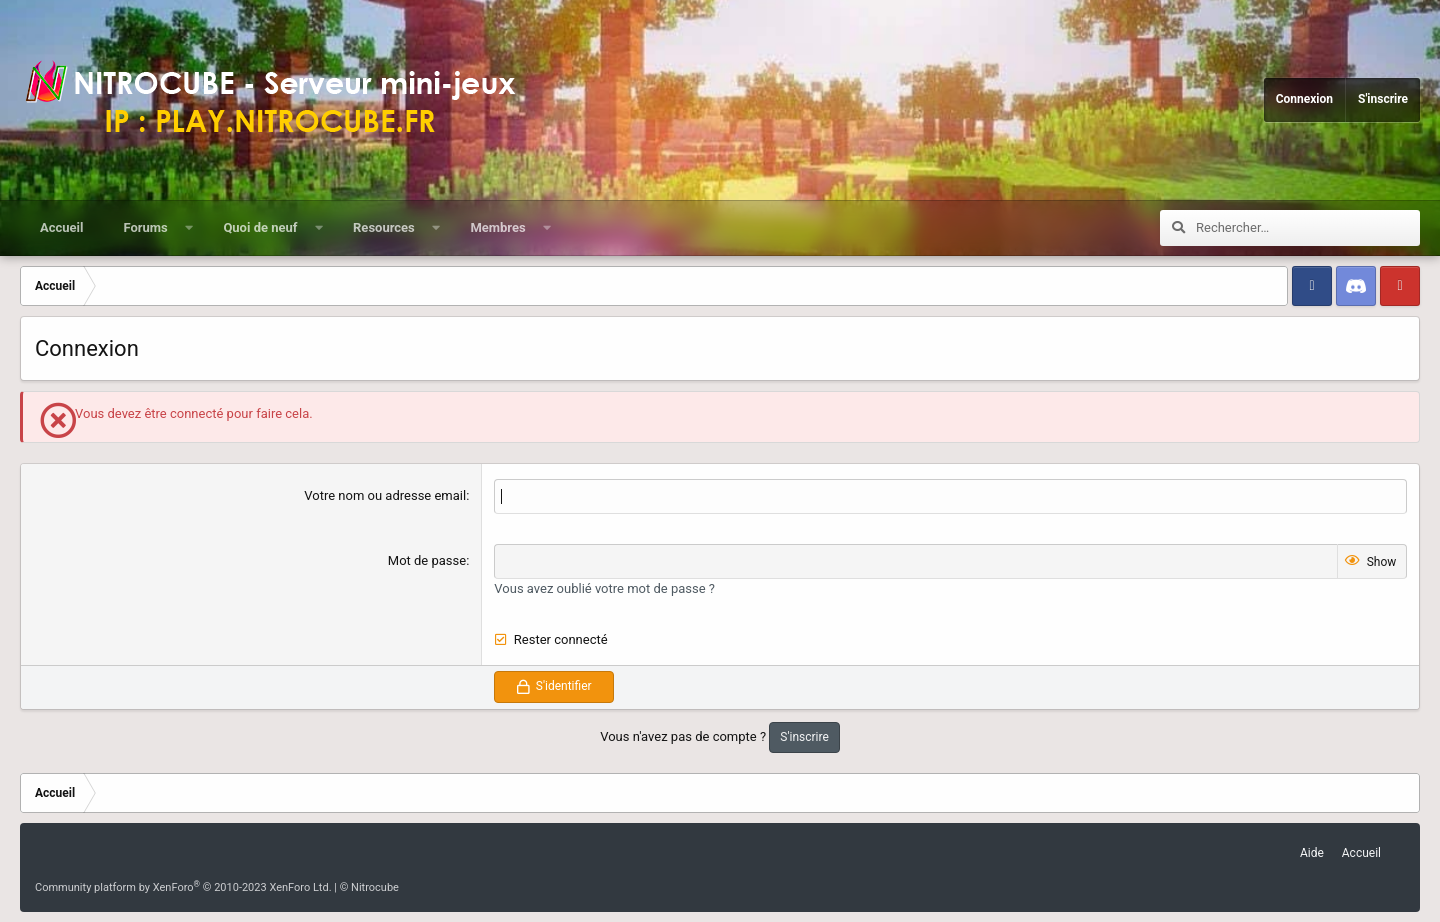 The image size is (1440, 922). What do you see at coordinates (1308, 228) in the screenshot?
I see `[Rechercher]` at bounding box center [1308, 228].